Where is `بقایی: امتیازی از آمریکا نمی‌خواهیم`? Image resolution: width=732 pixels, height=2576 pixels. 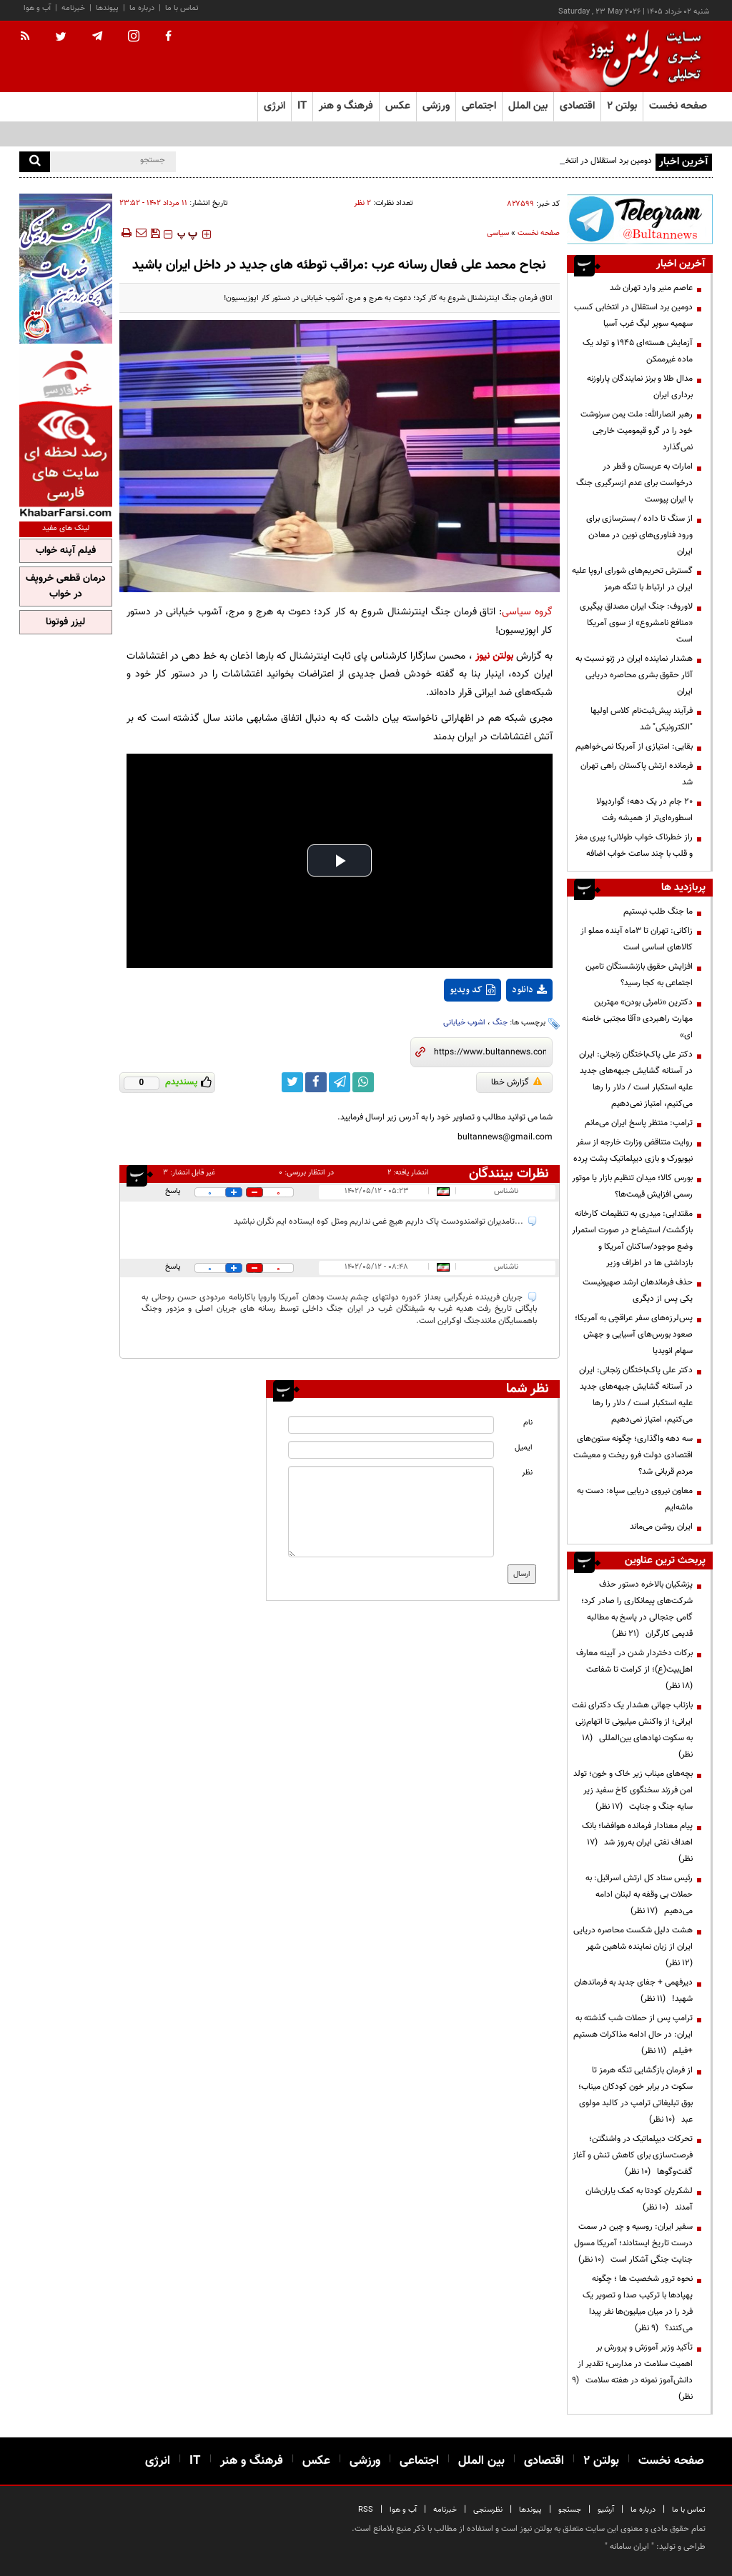
بقایی: امتیازی از آمریکا نمی‌خواهیم is located at coordinates (634, 746).